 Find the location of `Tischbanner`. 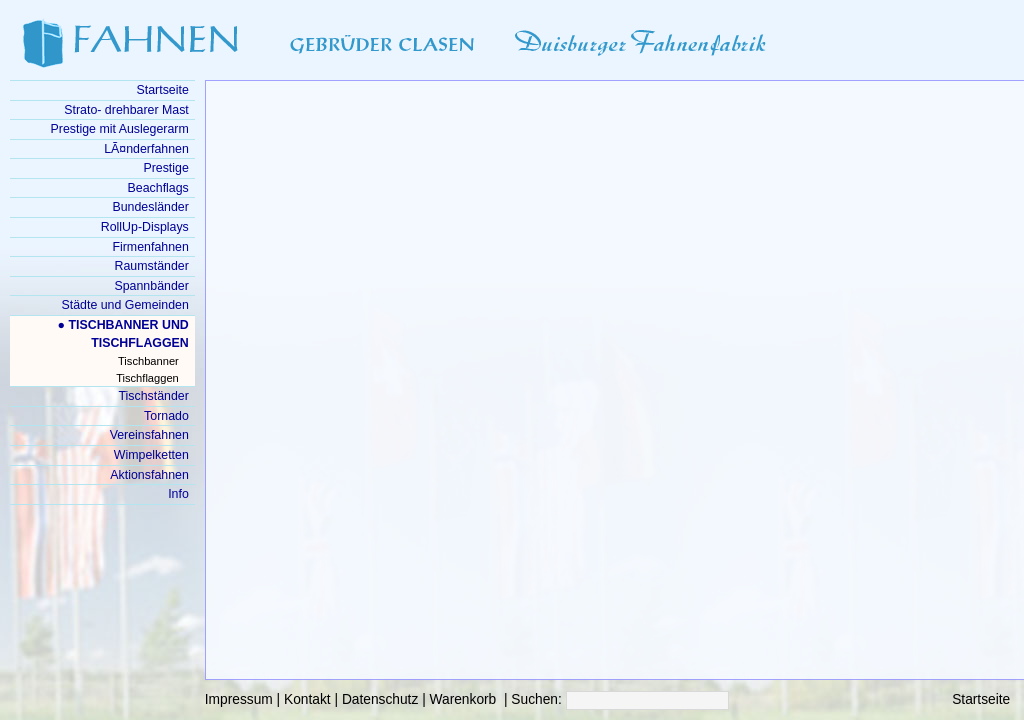

Tischbanner is located at coordinates (148, 361).